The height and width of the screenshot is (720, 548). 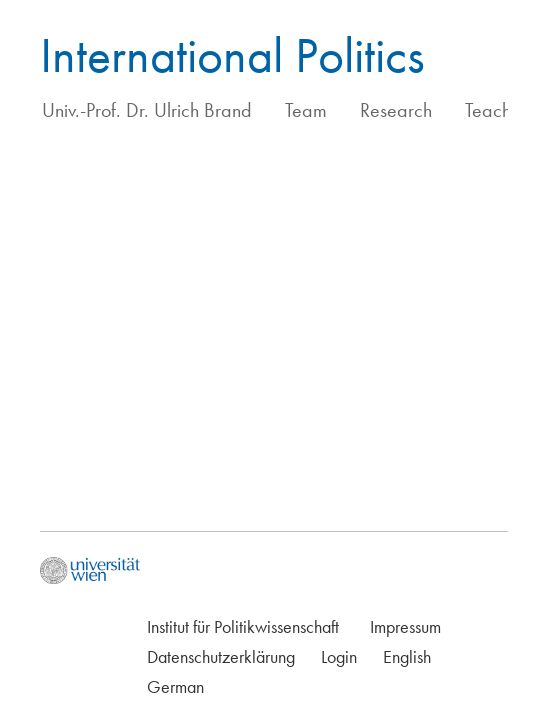 I want to click on Team, so click(x=306, y=110).